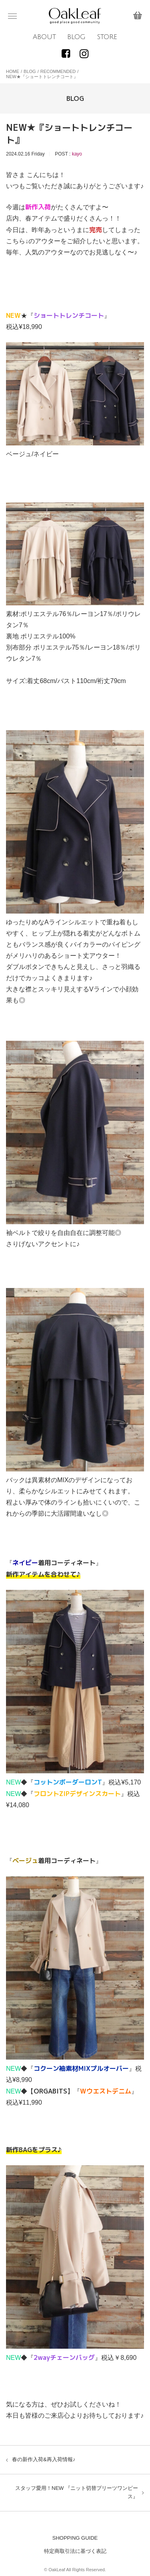 The width and height of the screenshot is (150, 2576). Describe the element at coordinates (44, 37) in the screenshot. I see `ABOUT` at that location.